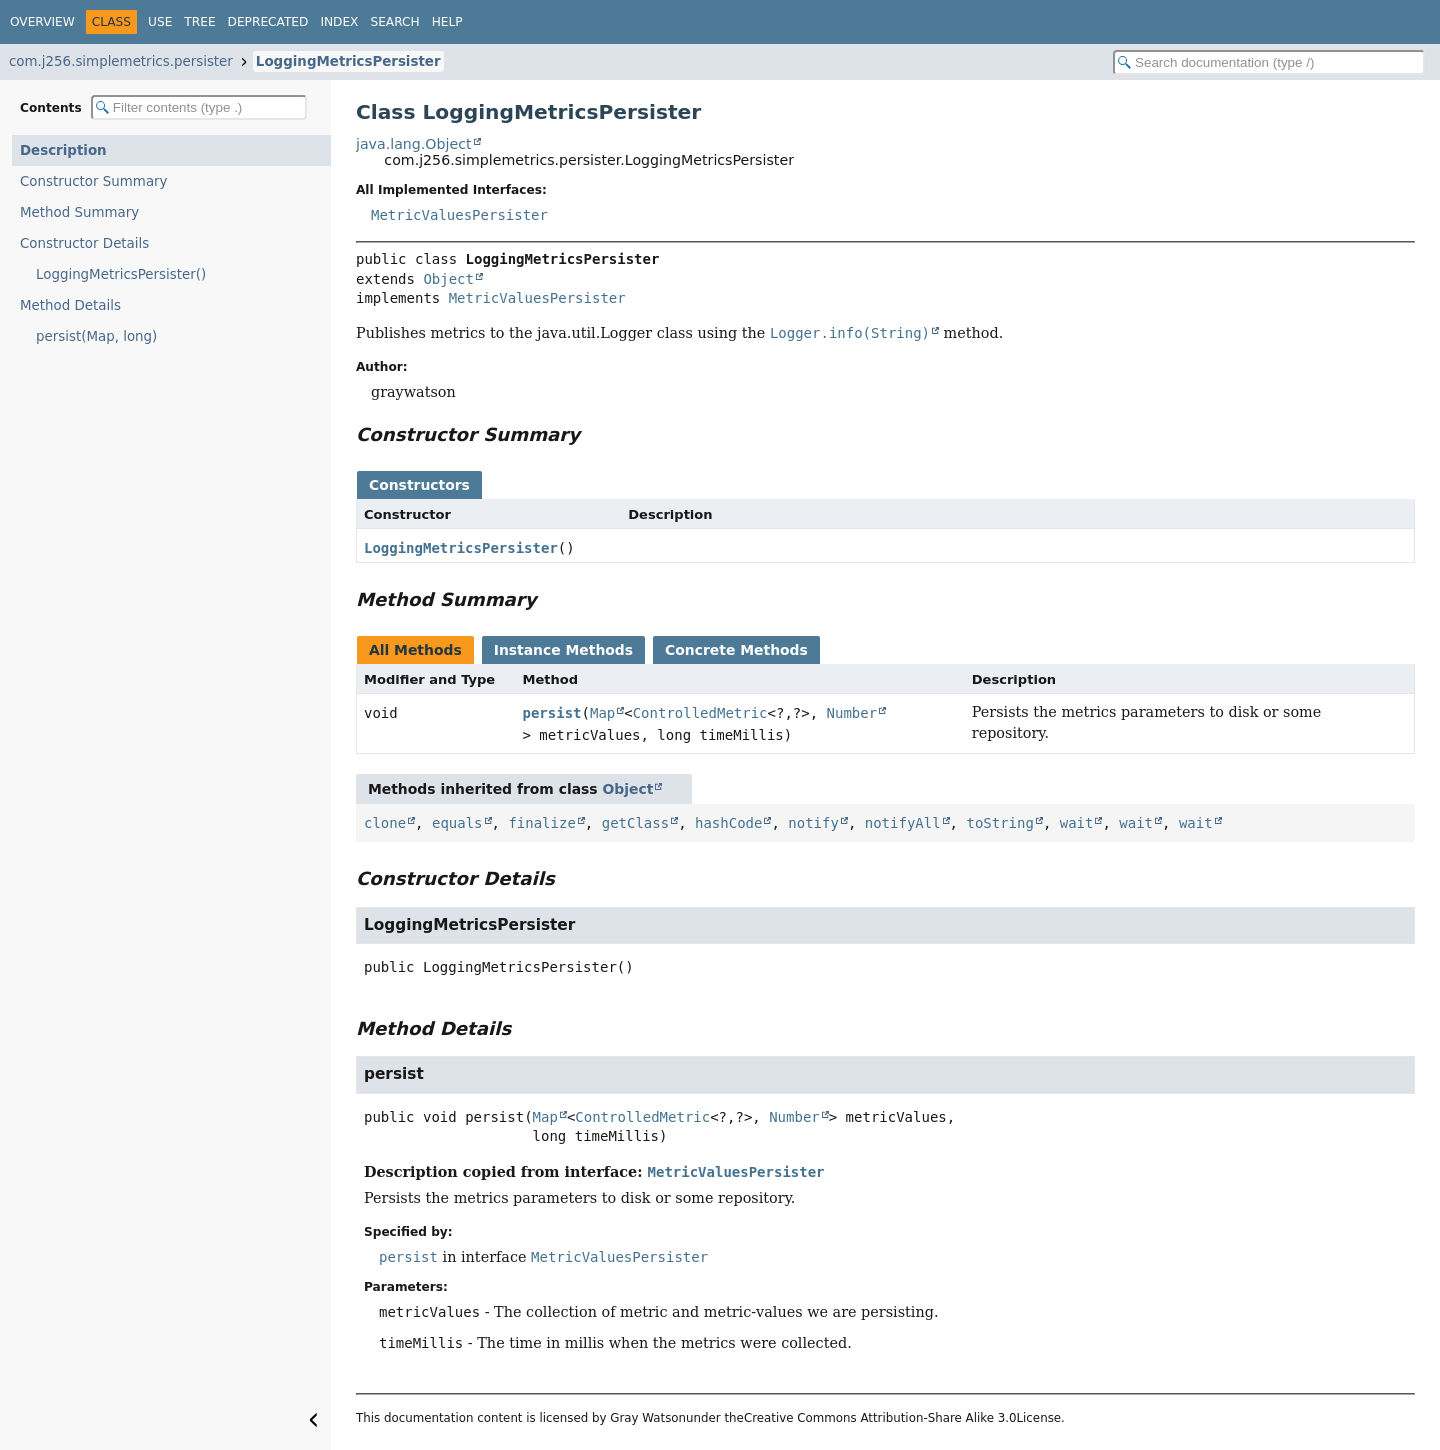  I want to click on Description, so click(63, 150).